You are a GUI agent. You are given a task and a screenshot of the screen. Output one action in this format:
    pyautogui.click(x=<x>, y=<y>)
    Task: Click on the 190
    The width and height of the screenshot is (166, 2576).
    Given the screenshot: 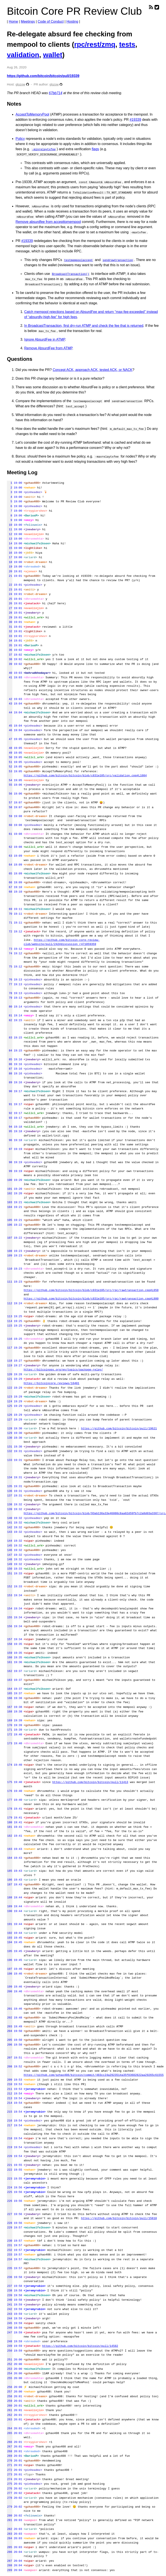 What is the action you would take?
    pyautogui.click(x=9, y=1911)
    